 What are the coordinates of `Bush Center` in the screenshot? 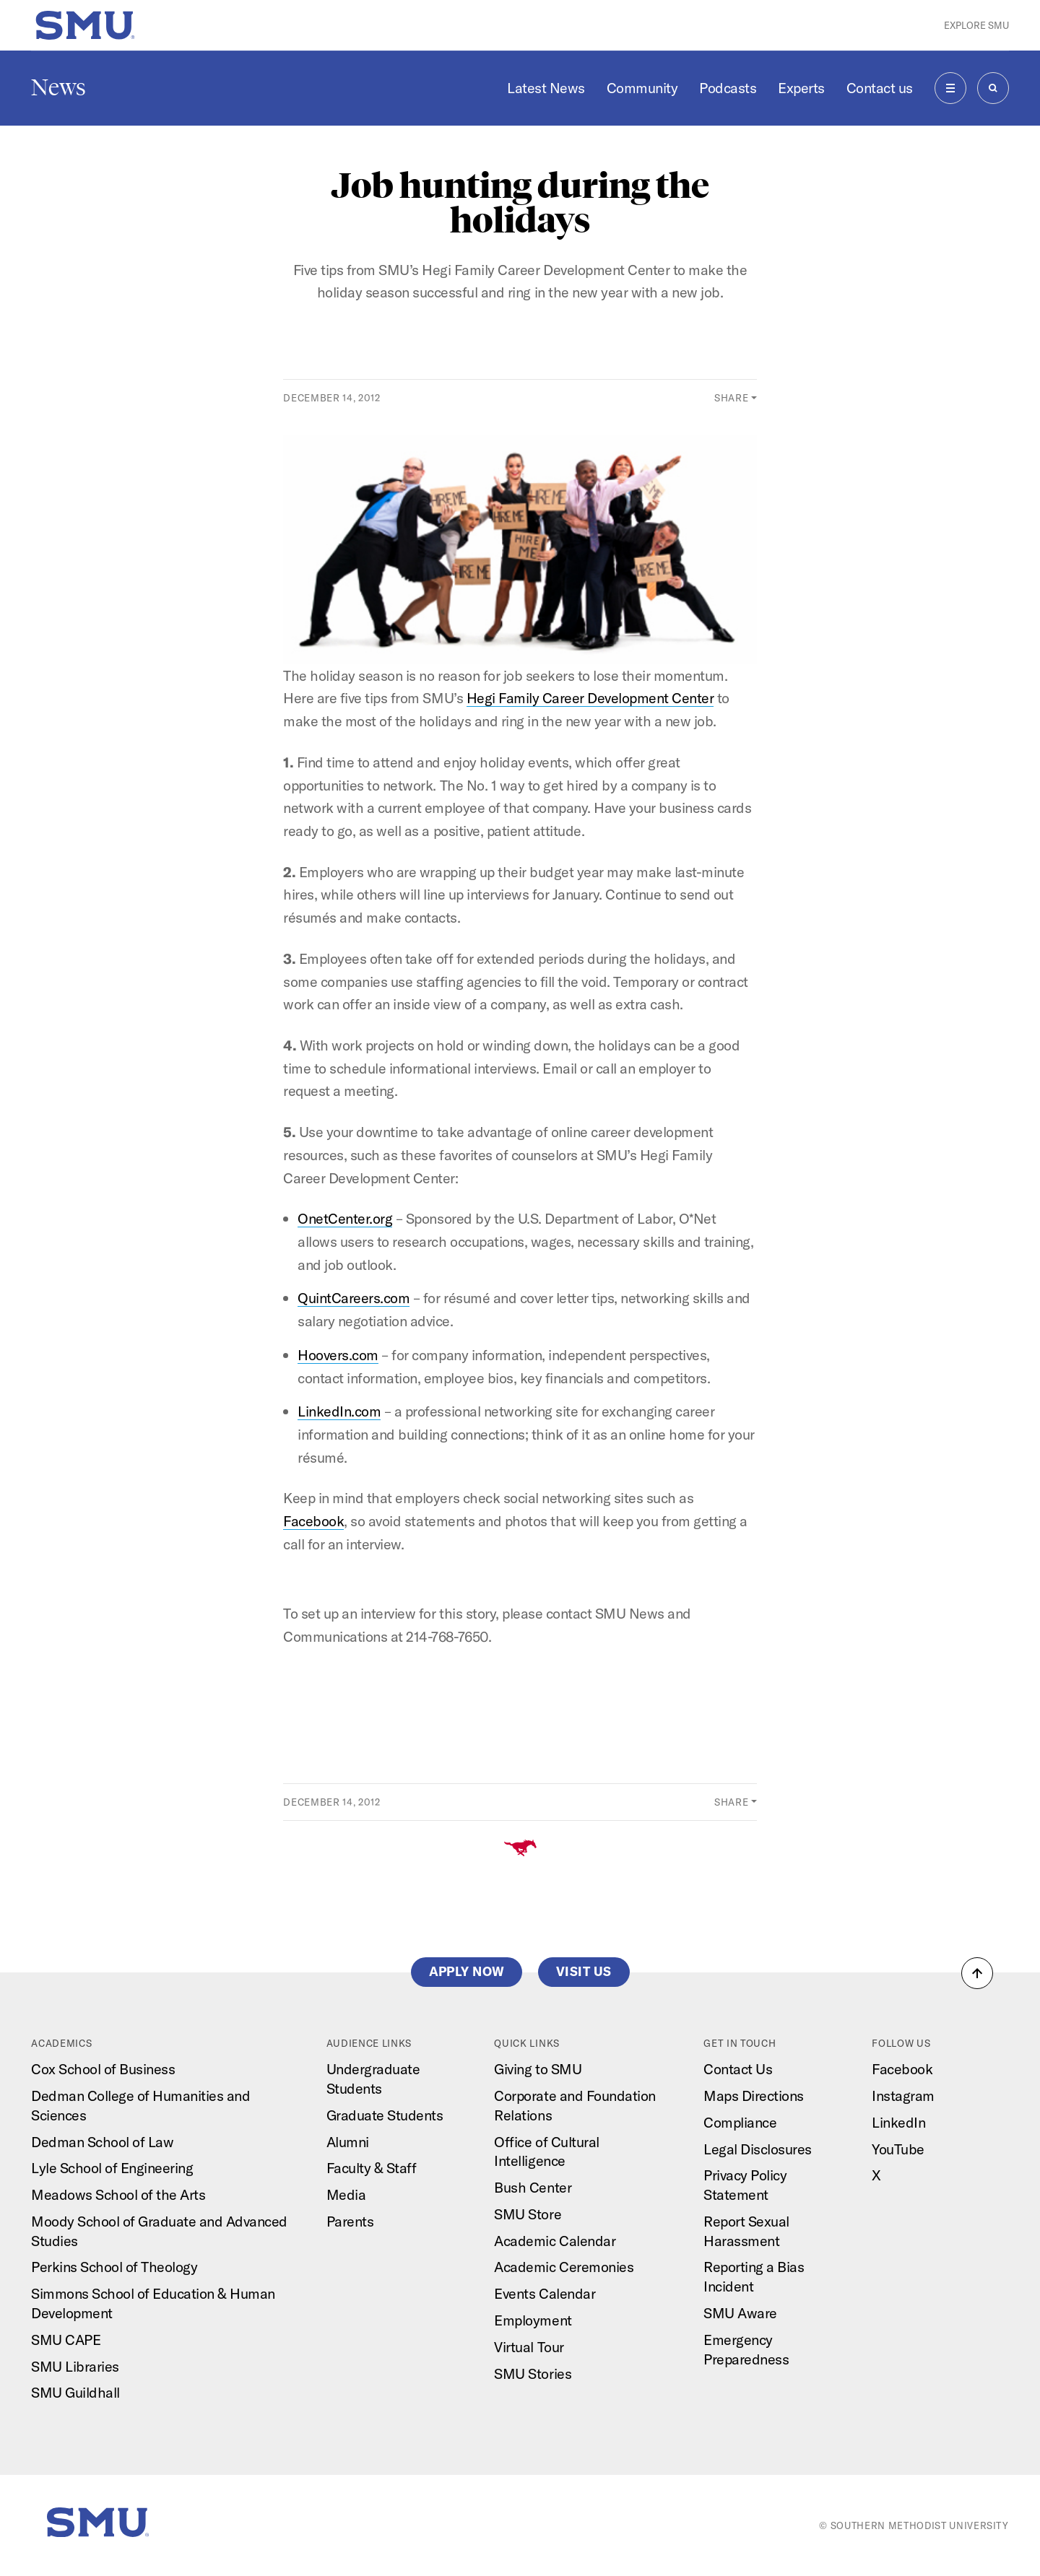 It's located at (532, 2187).